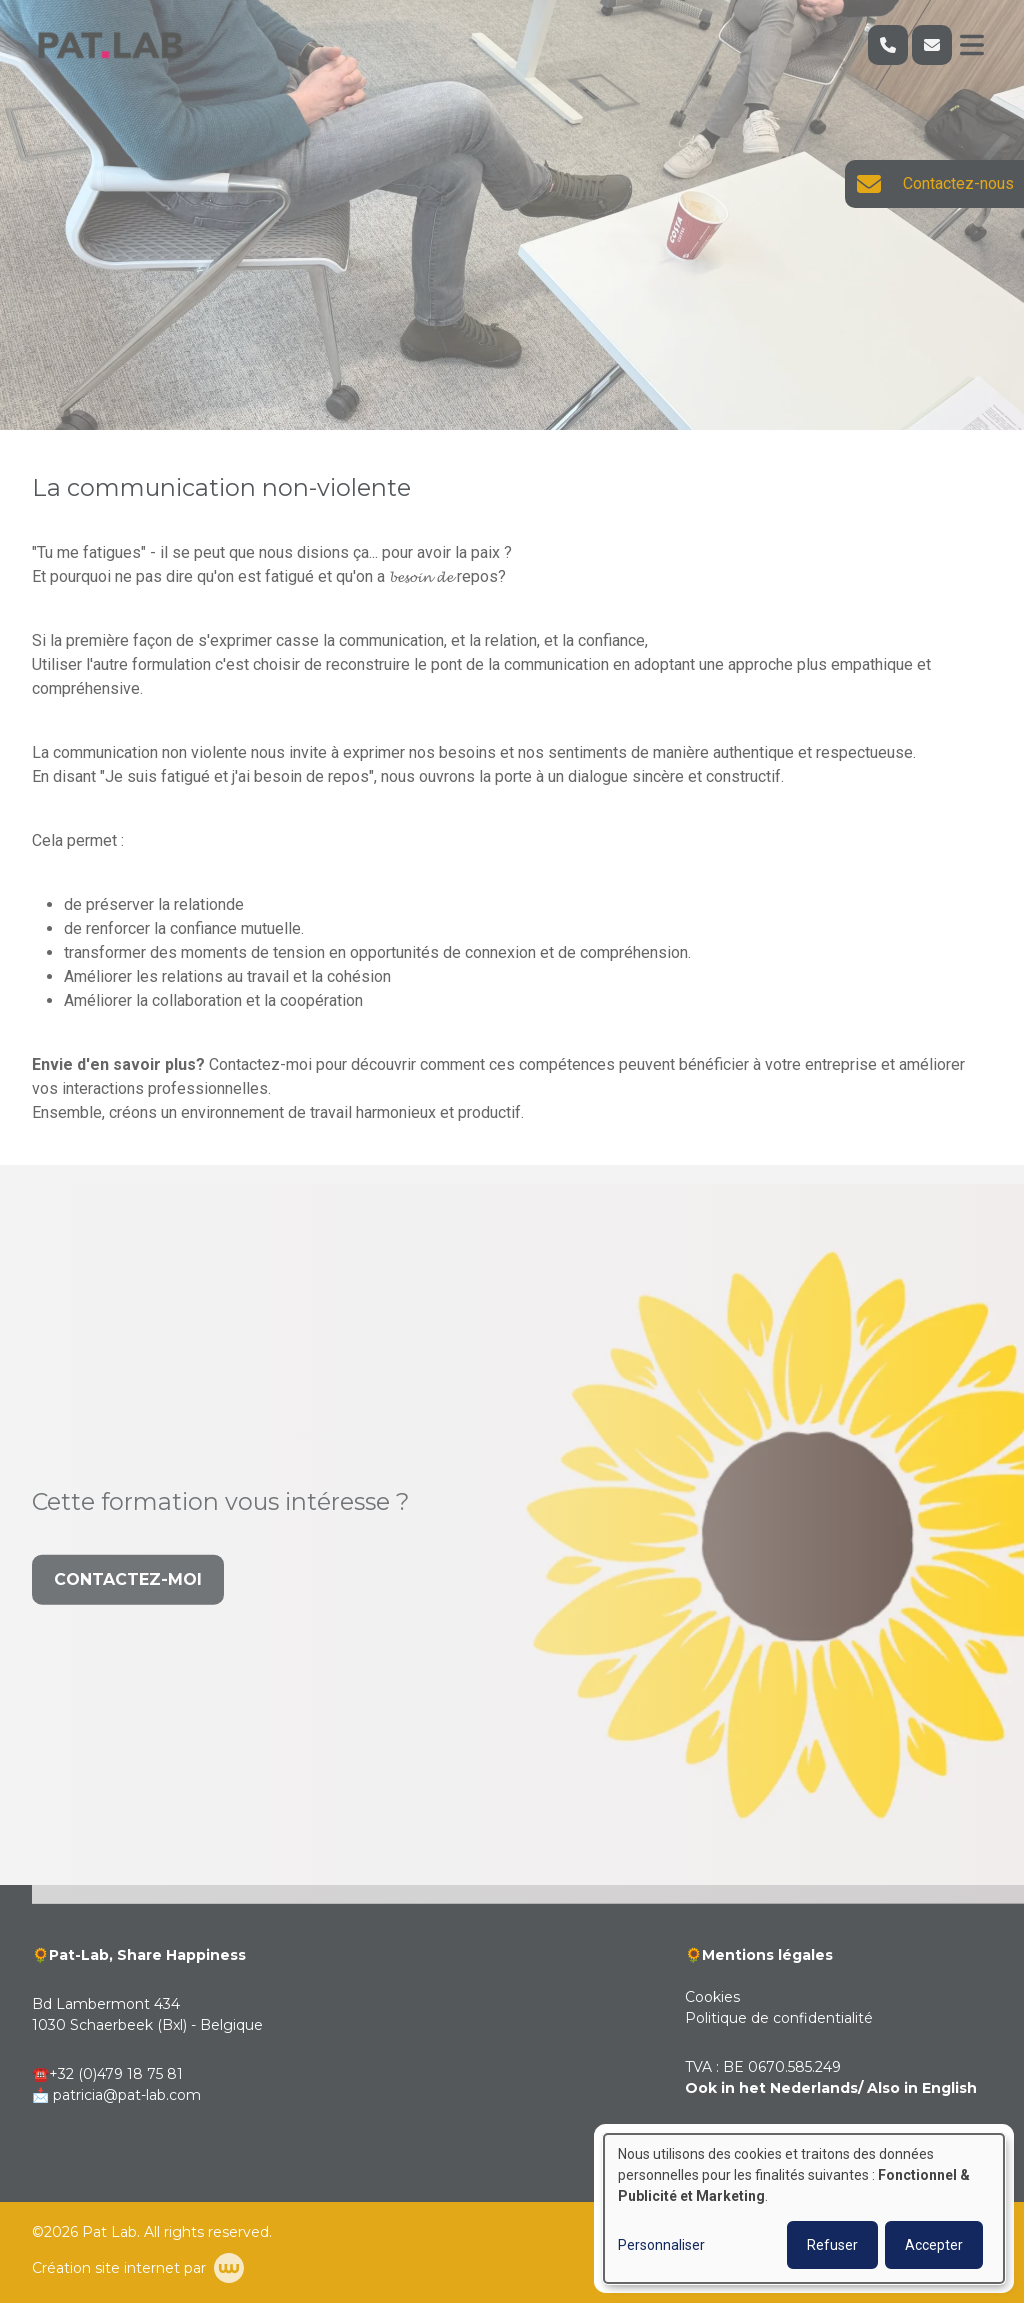  I want to click on [dialog], so click(804, 2208).